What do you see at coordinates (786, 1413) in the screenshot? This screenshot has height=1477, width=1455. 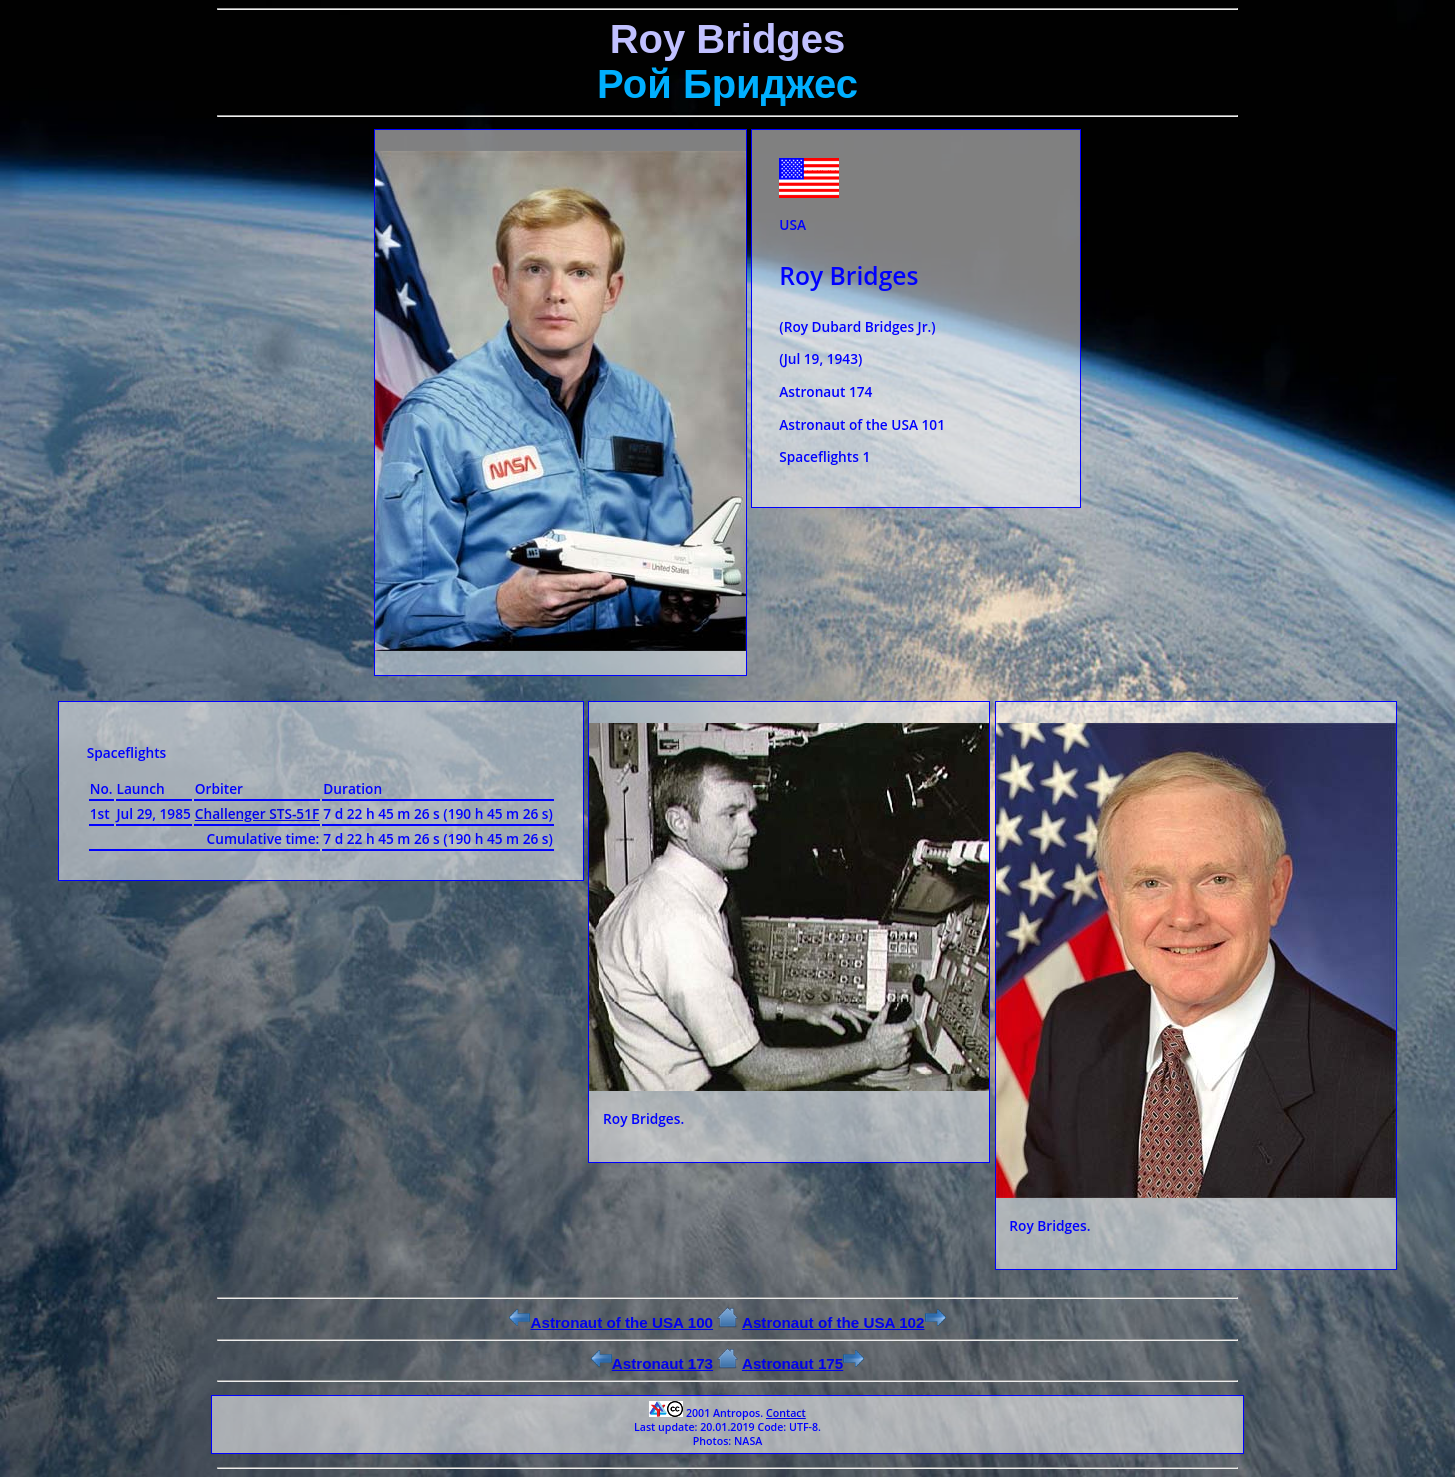 I see `Contact` at bounding box center [786, 1413].